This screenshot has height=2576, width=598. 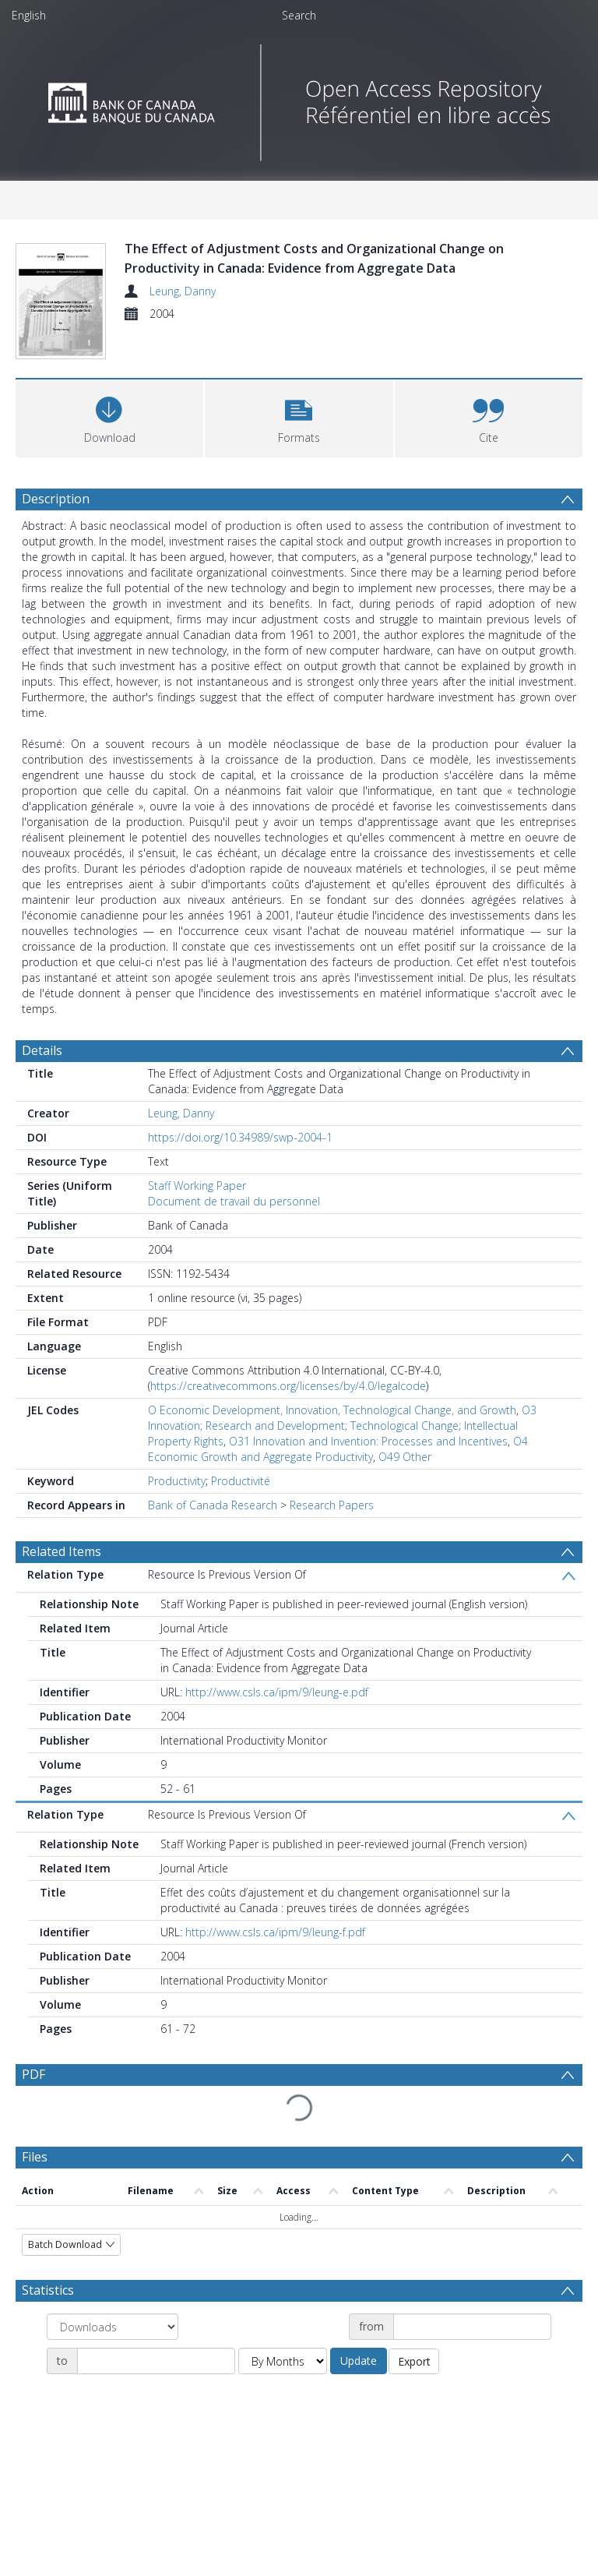 I want to click on Update, so click(x=358, y=2401).